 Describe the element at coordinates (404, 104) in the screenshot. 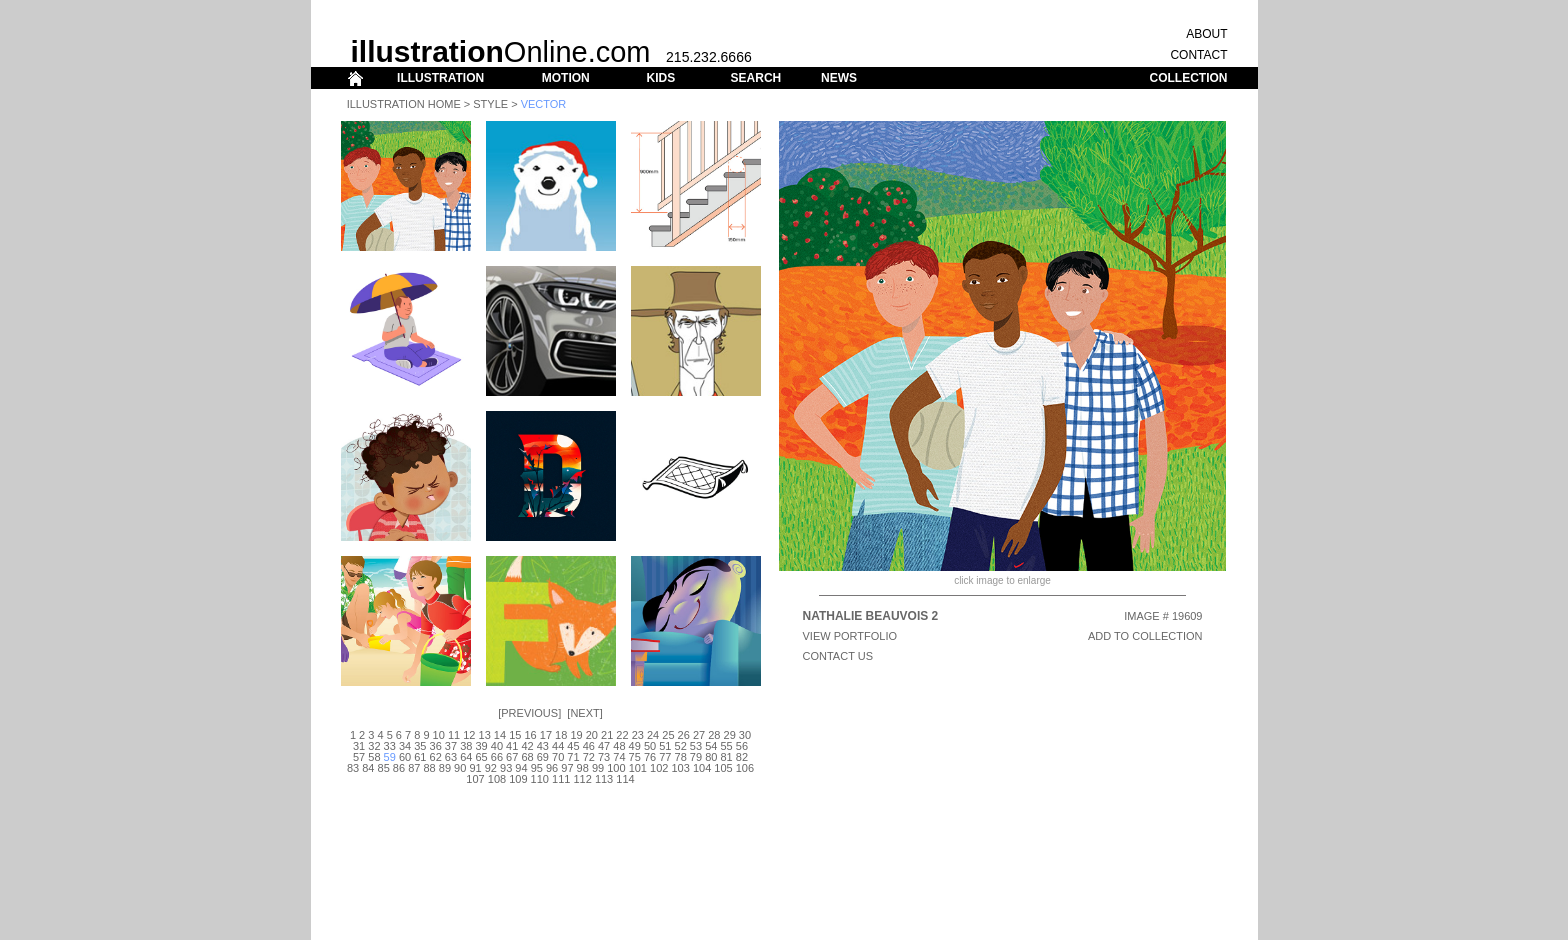

I see `Illustration Home` at that location.